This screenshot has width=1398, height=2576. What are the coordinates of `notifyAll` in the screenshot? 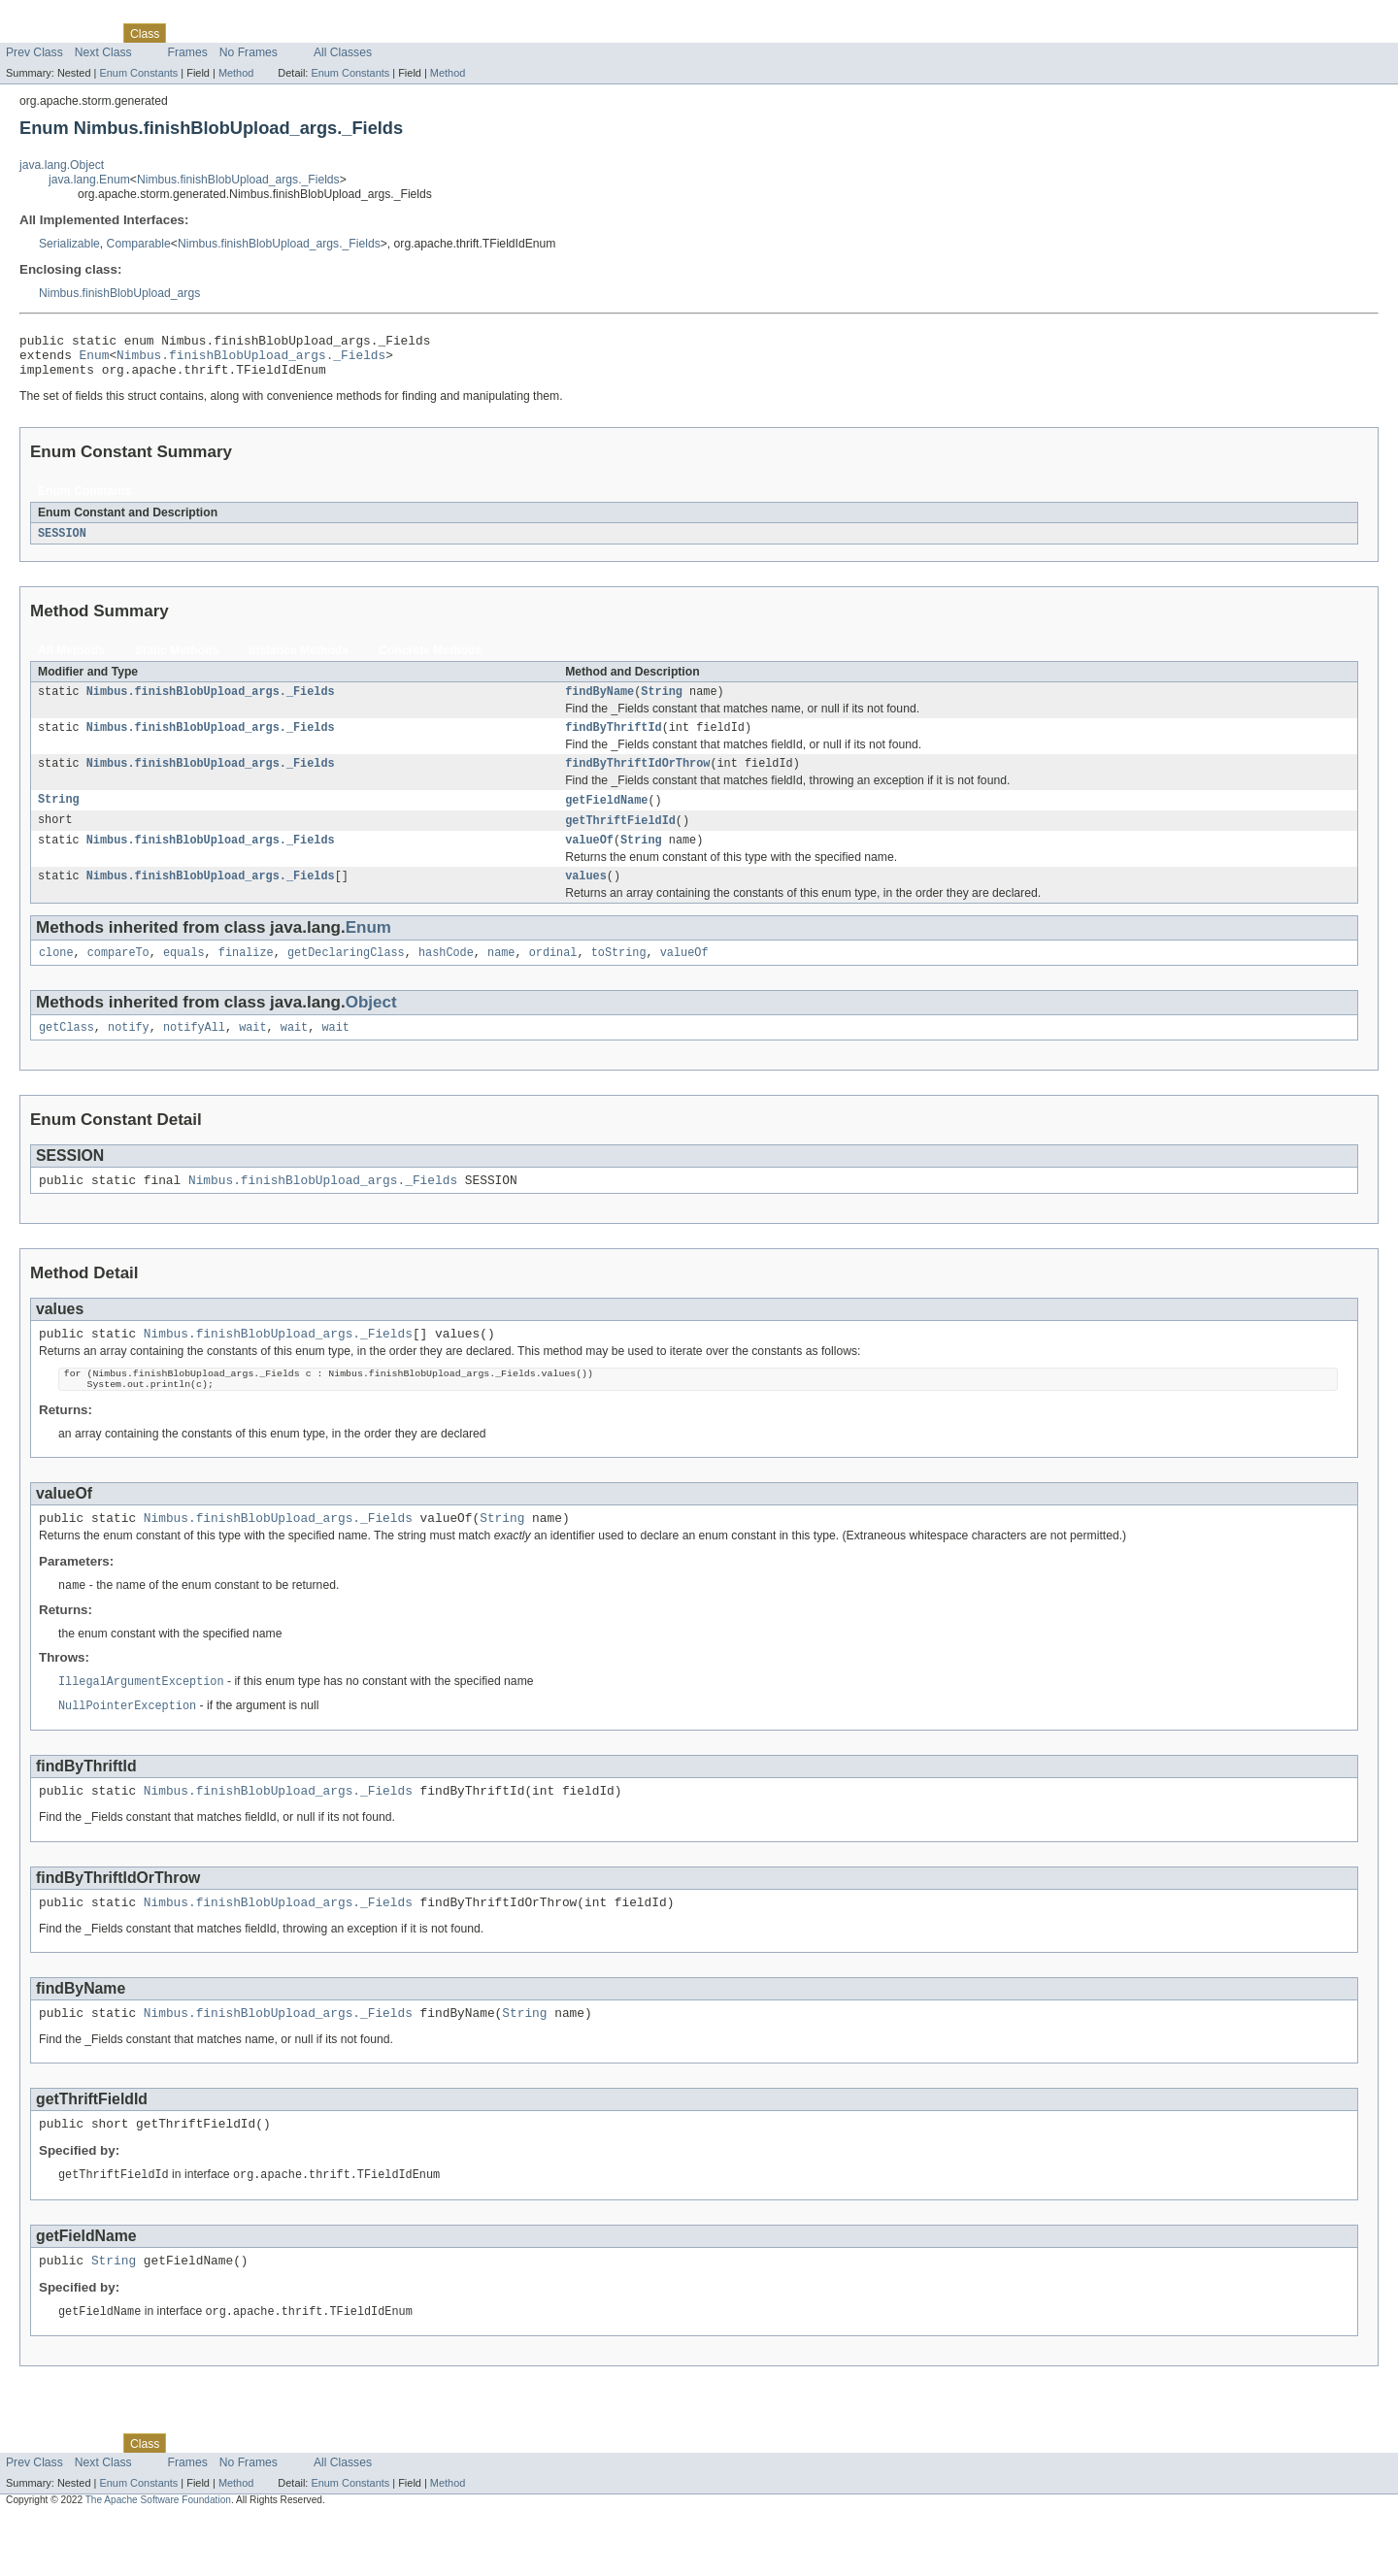 It's located at (194, 1052).